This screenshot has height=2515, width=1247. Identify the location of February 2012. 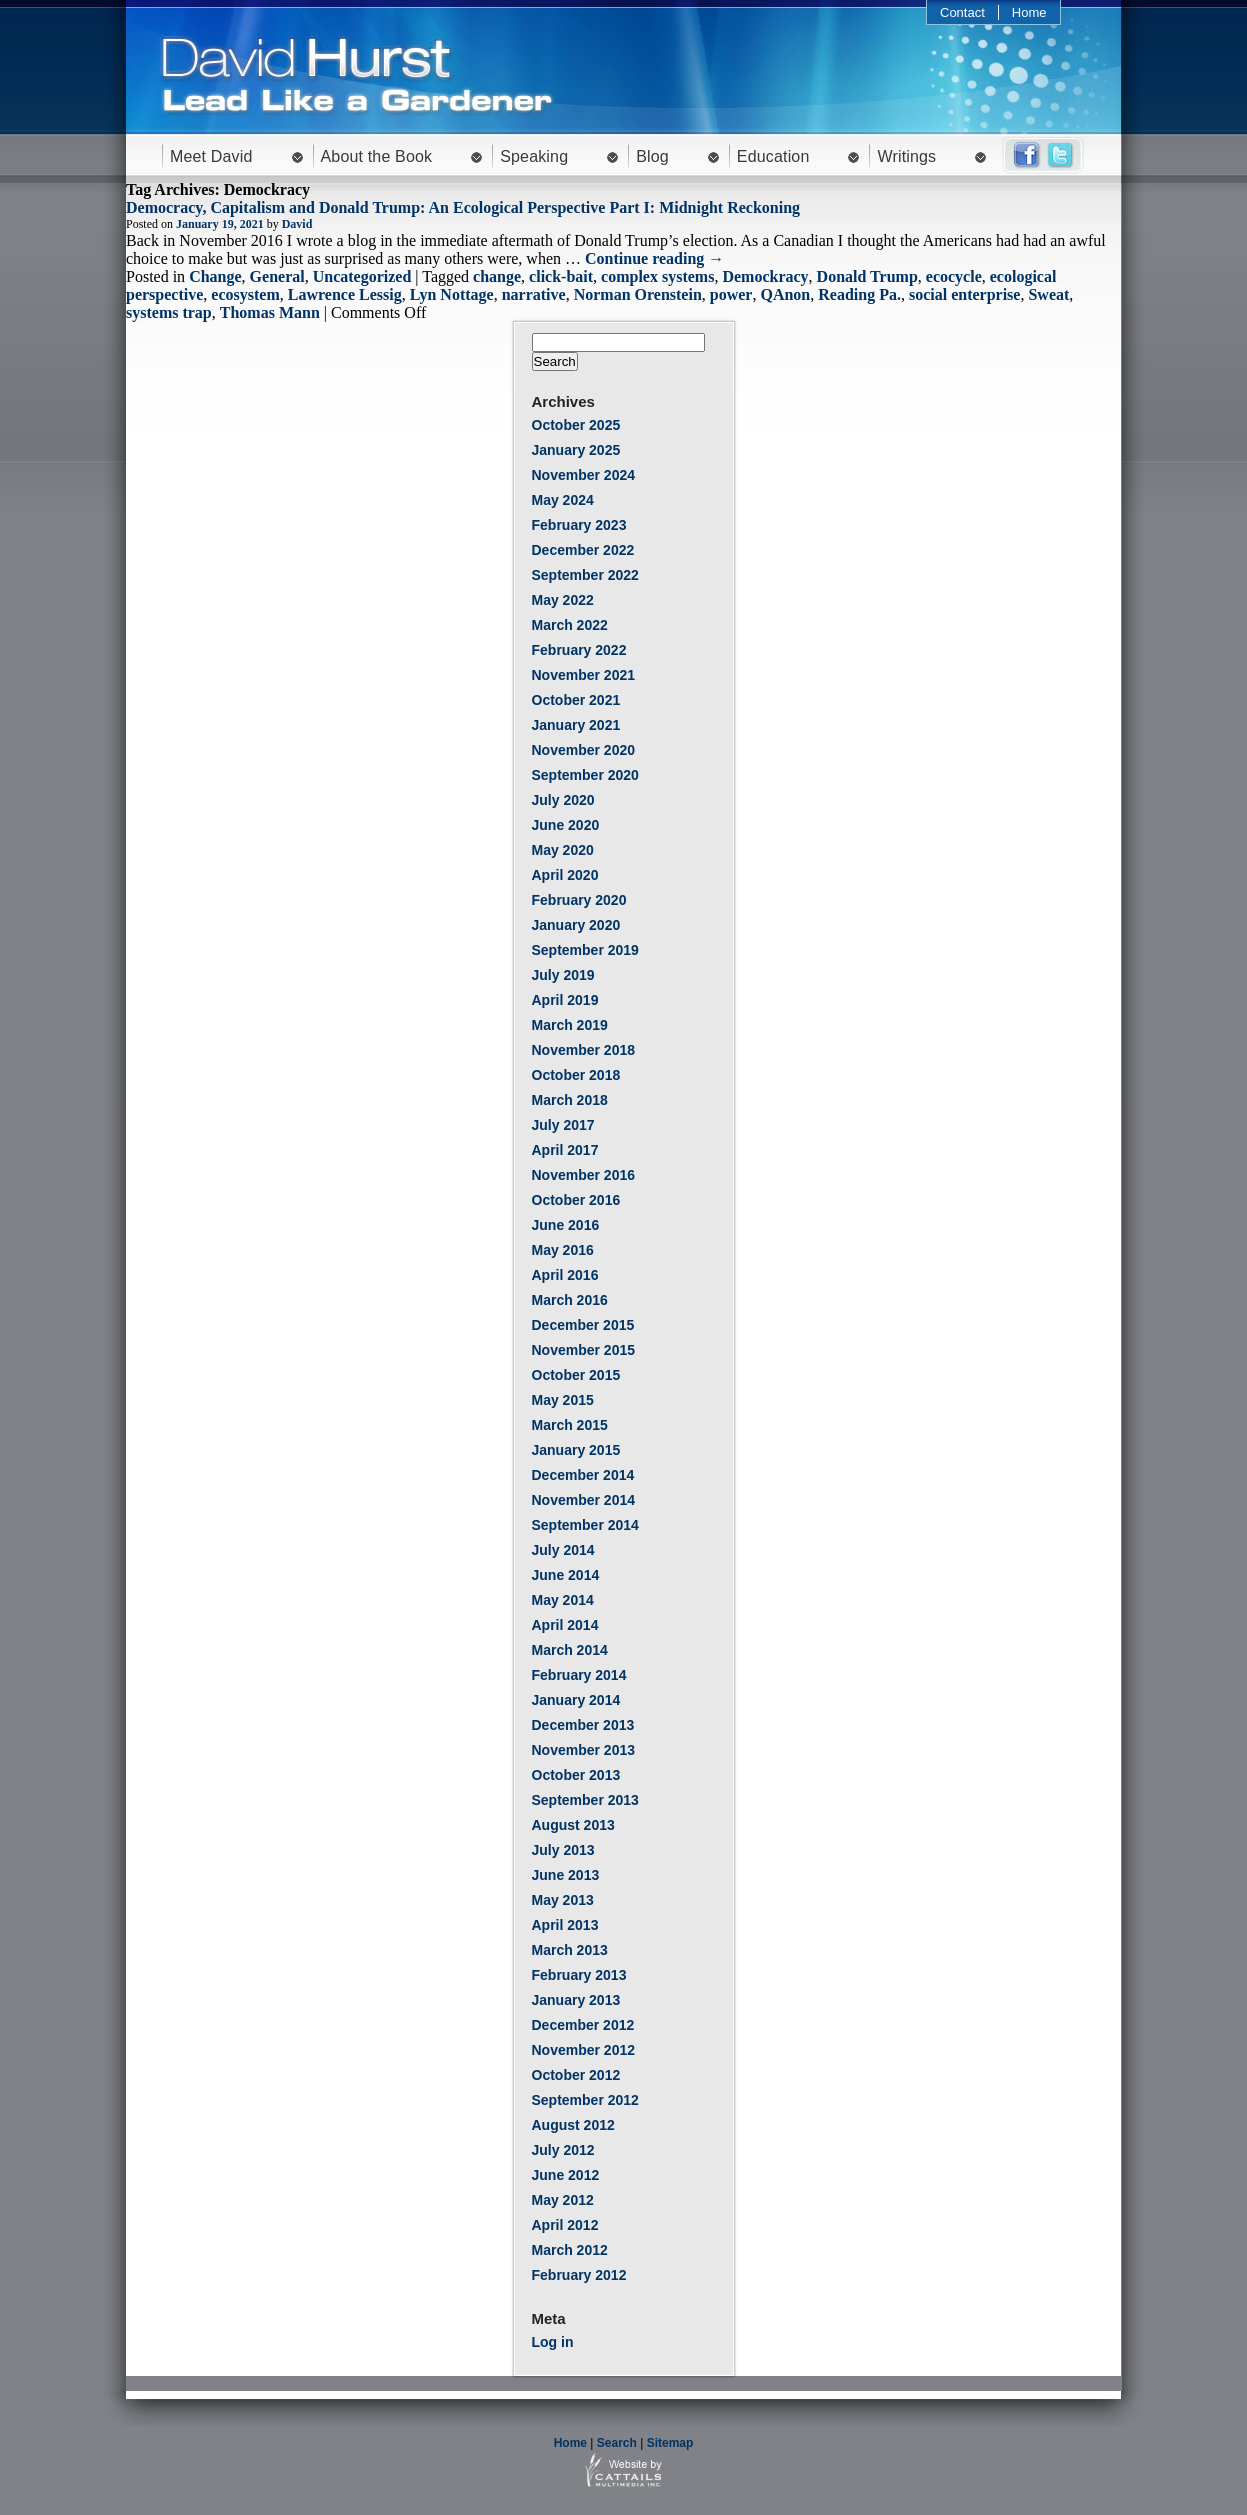
(579, 2275).